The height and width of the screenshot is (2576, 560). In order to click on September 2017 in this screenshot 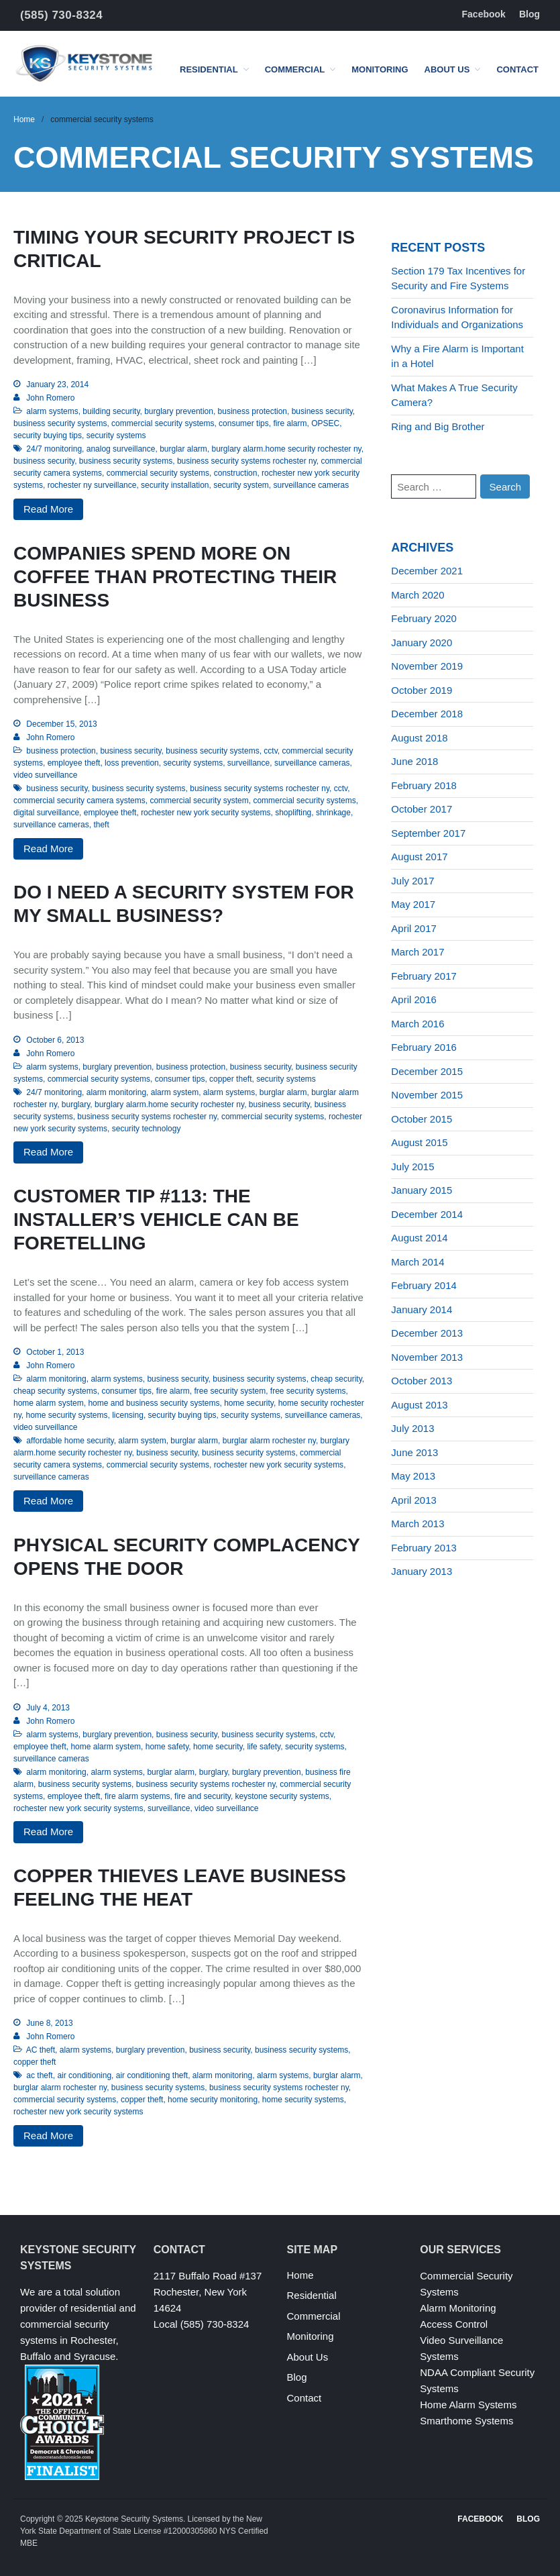, I will do `click(428, 833)`.